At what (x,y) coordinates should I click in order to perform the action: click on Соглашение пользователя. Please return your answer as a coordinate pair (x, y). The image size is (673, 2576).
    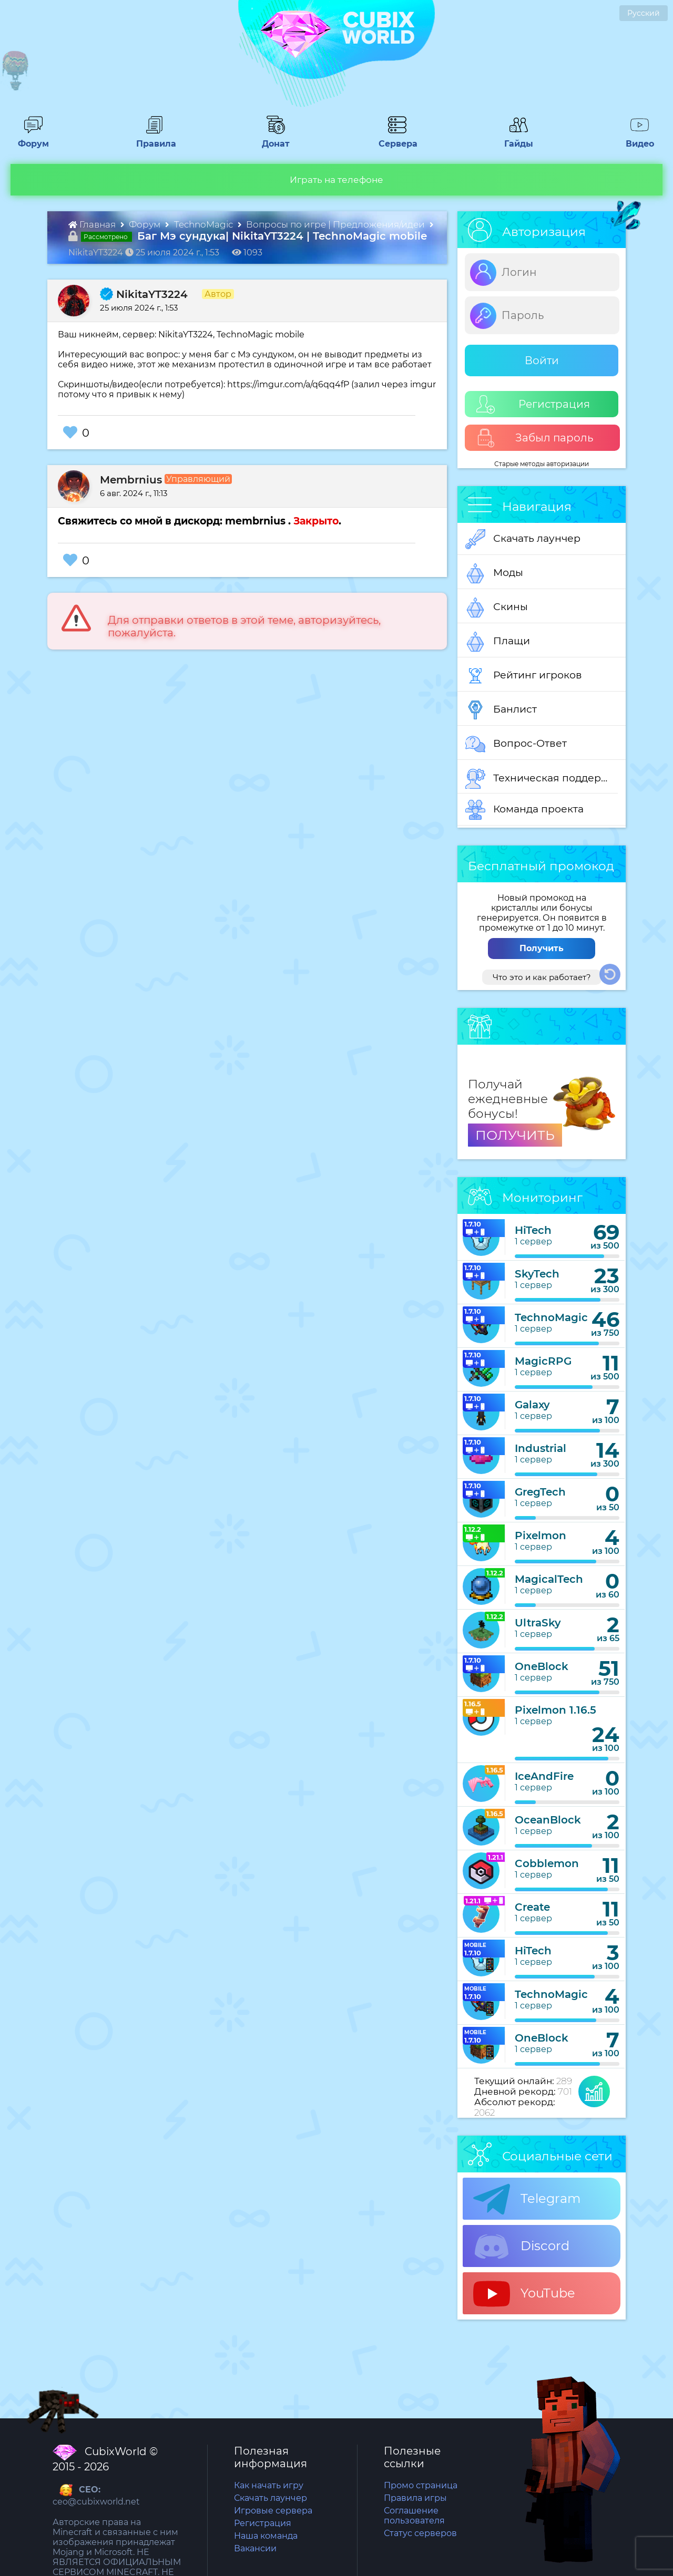
    Looking at the image, I should click on (414, 2516).